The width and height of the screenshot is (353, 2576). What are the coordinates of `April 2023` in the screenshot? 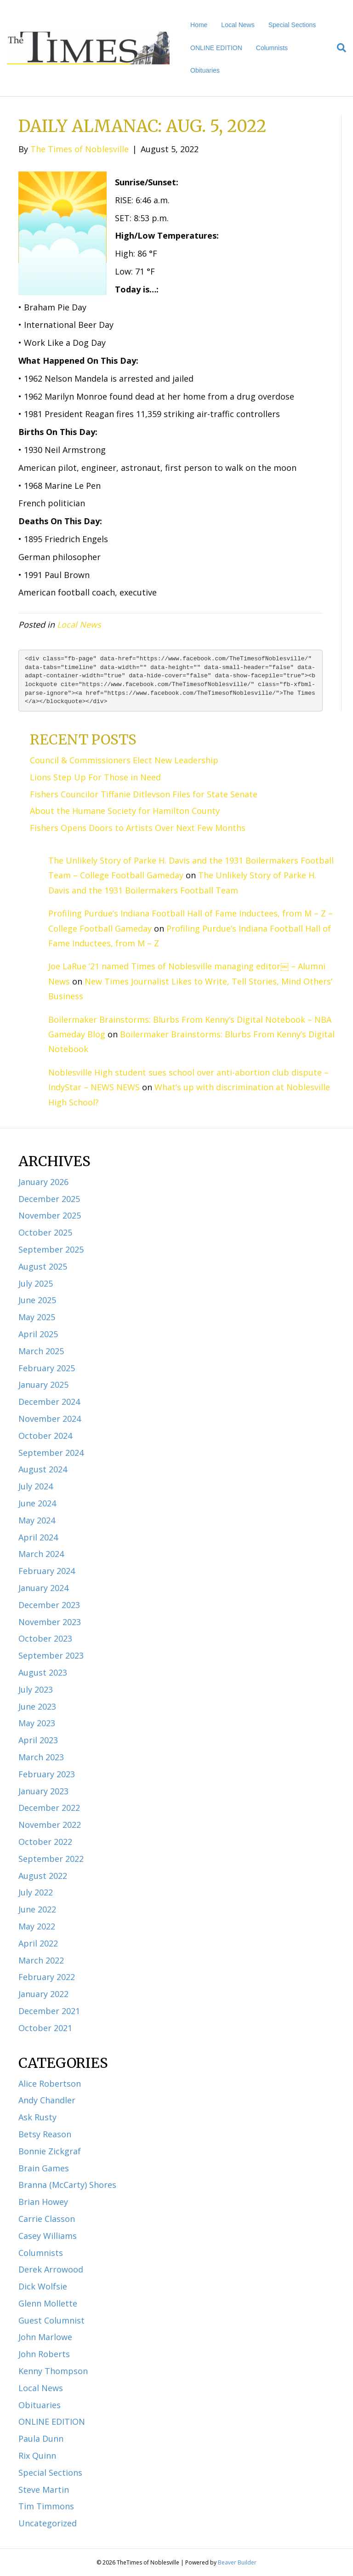 It's located at (38, 1740).